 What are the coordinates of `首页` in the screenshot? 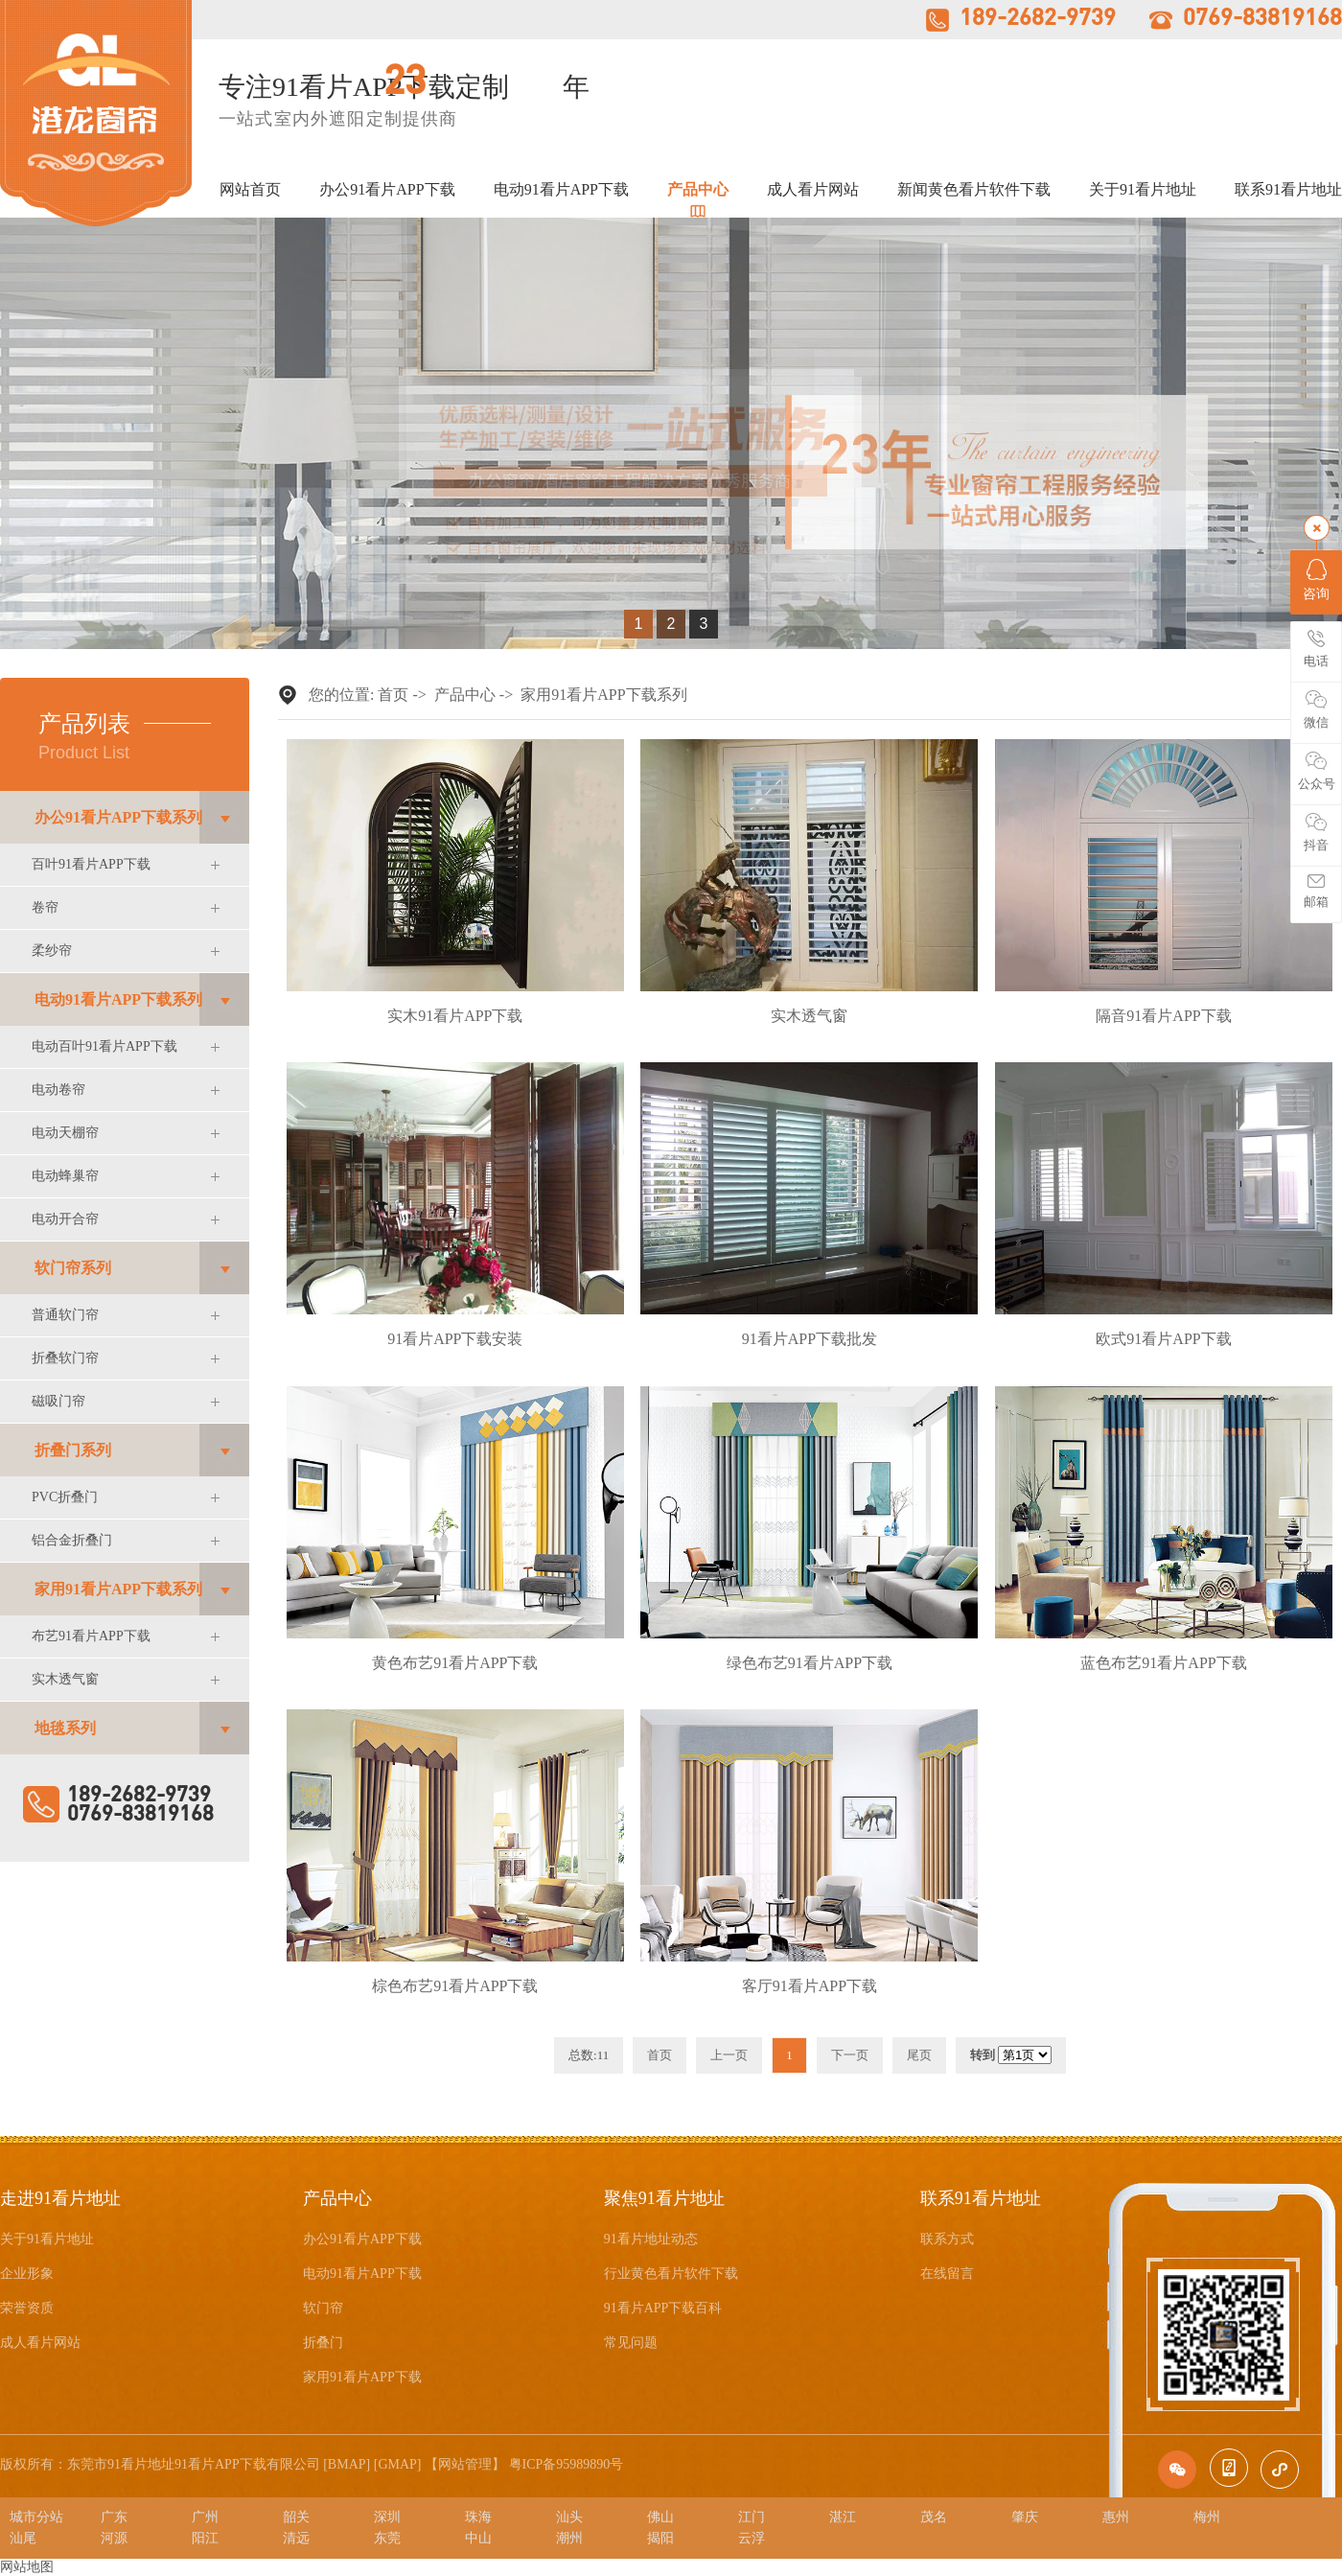 It's located at (393, 694).